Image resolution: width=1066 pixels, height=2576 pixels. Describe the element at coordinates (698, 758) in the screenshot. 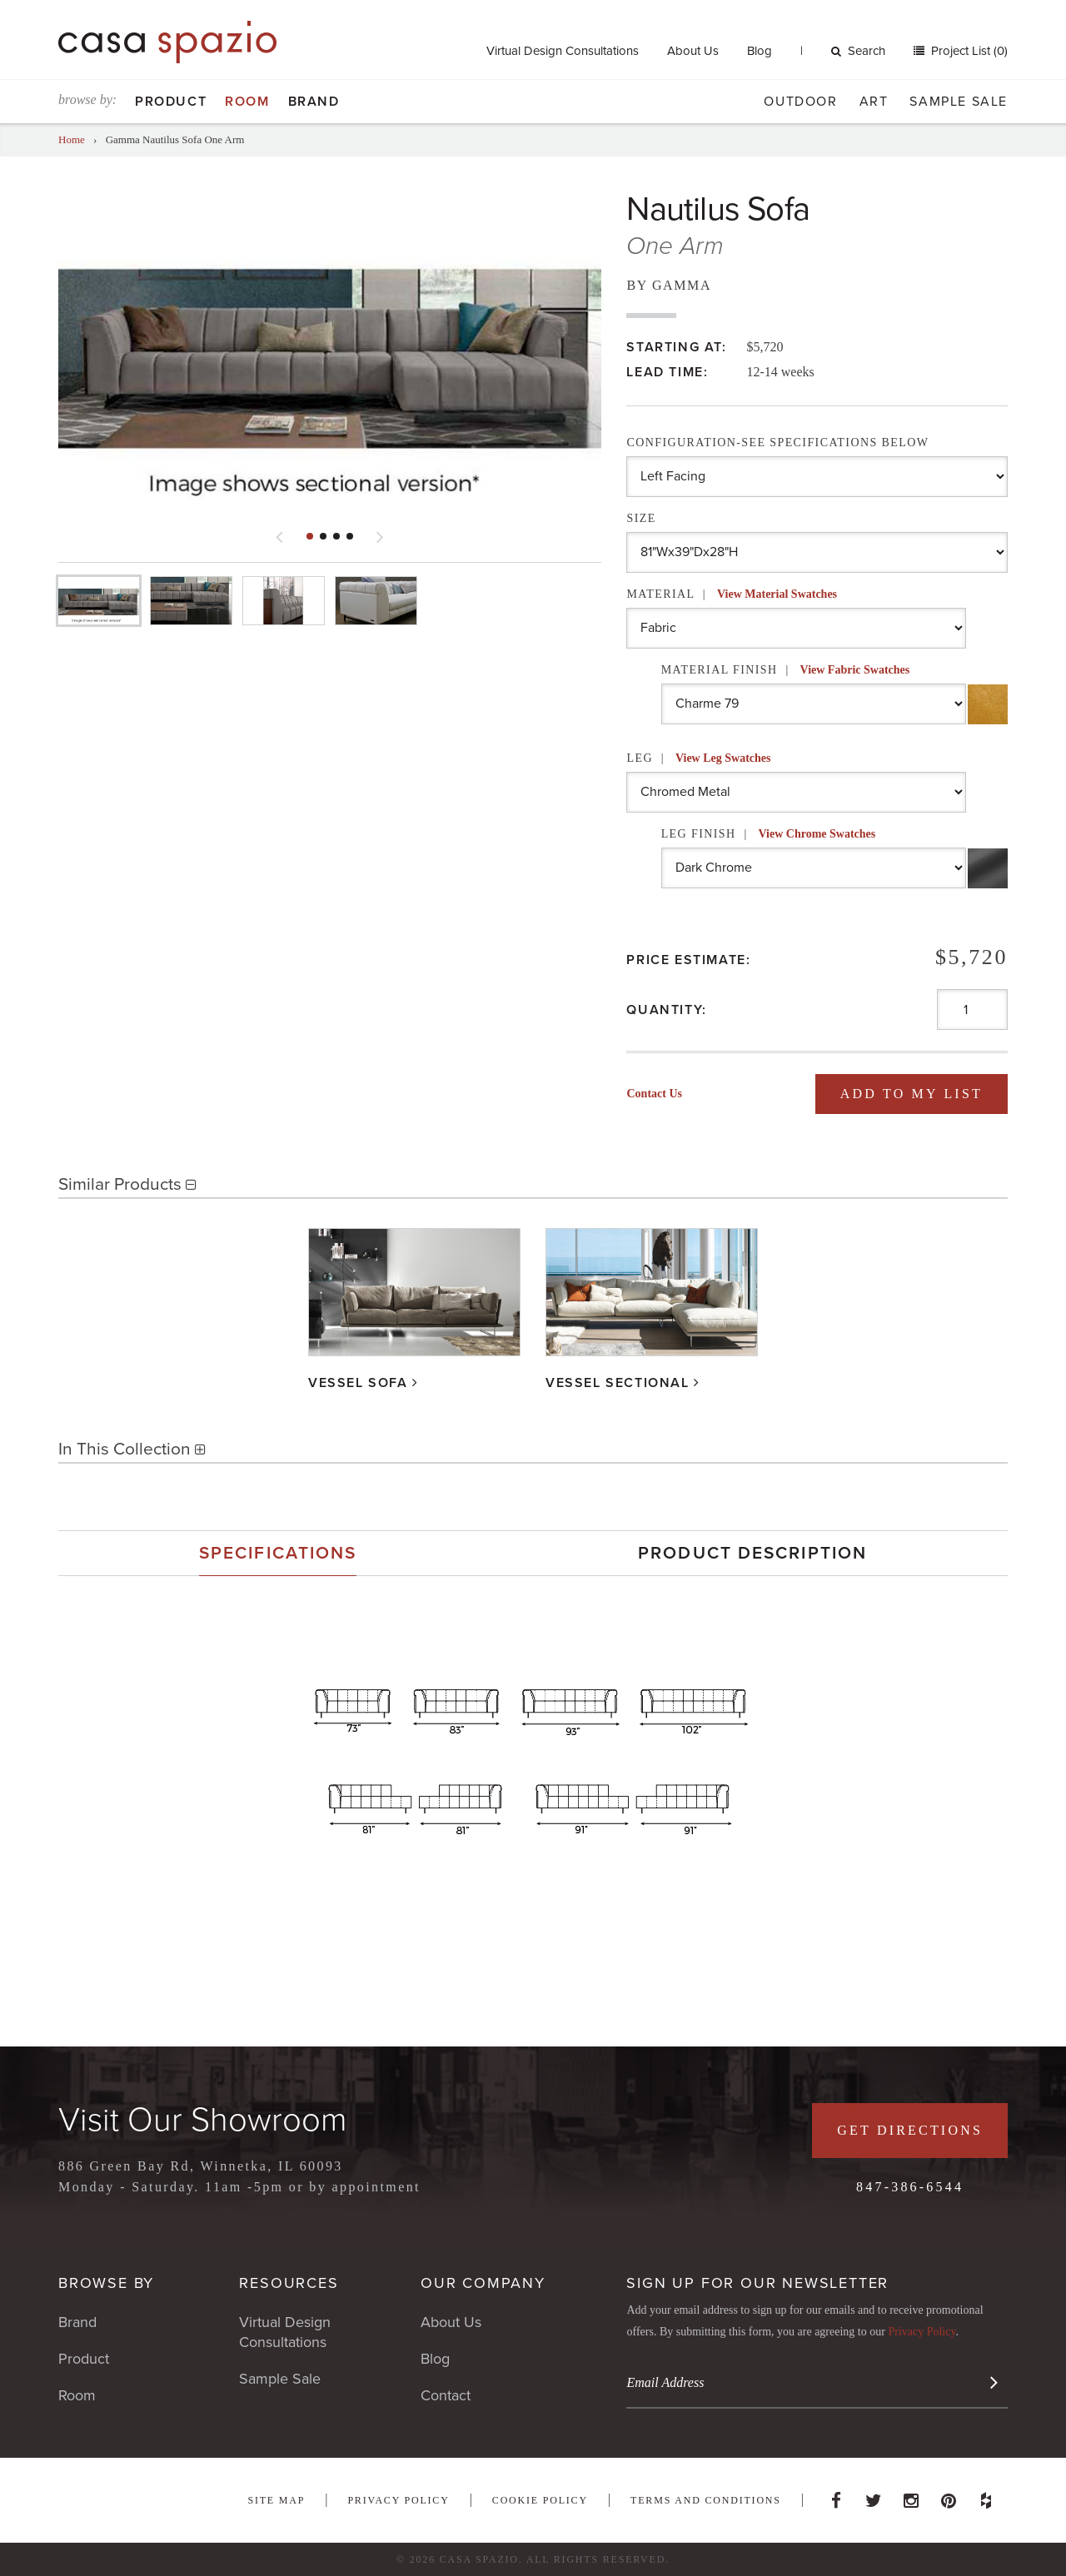

I see `Leg` at that location.